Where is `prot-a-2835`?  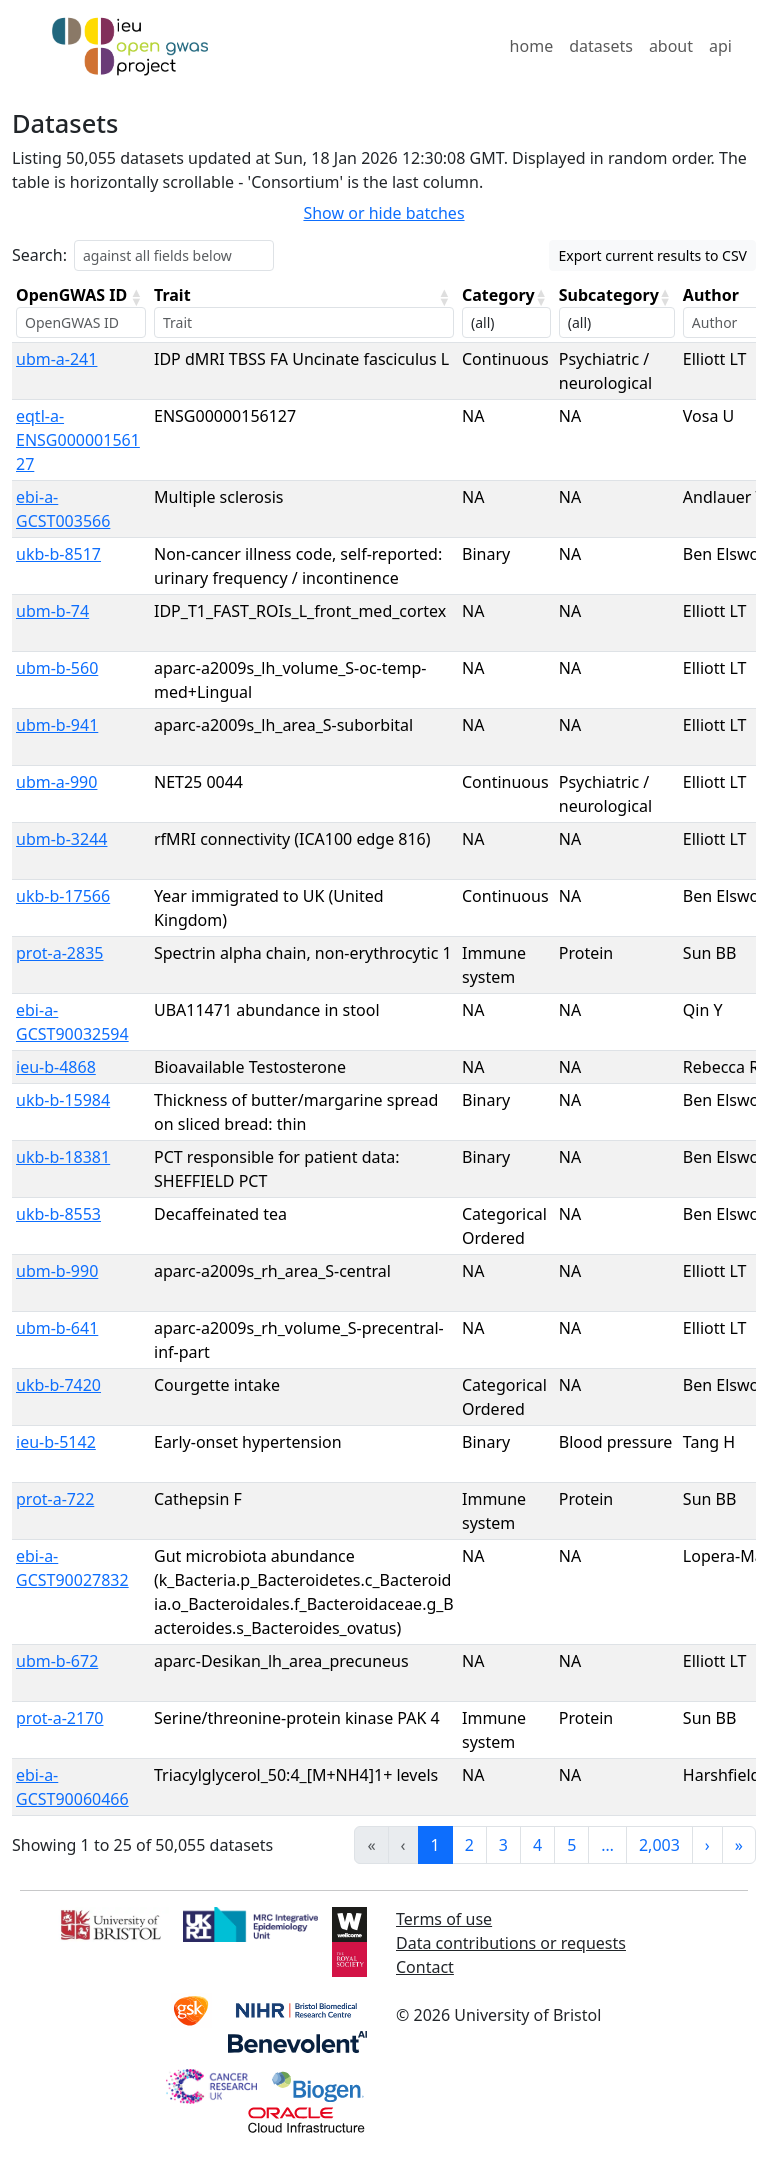 prot-a-2835 is located at coordinates (59, 953).